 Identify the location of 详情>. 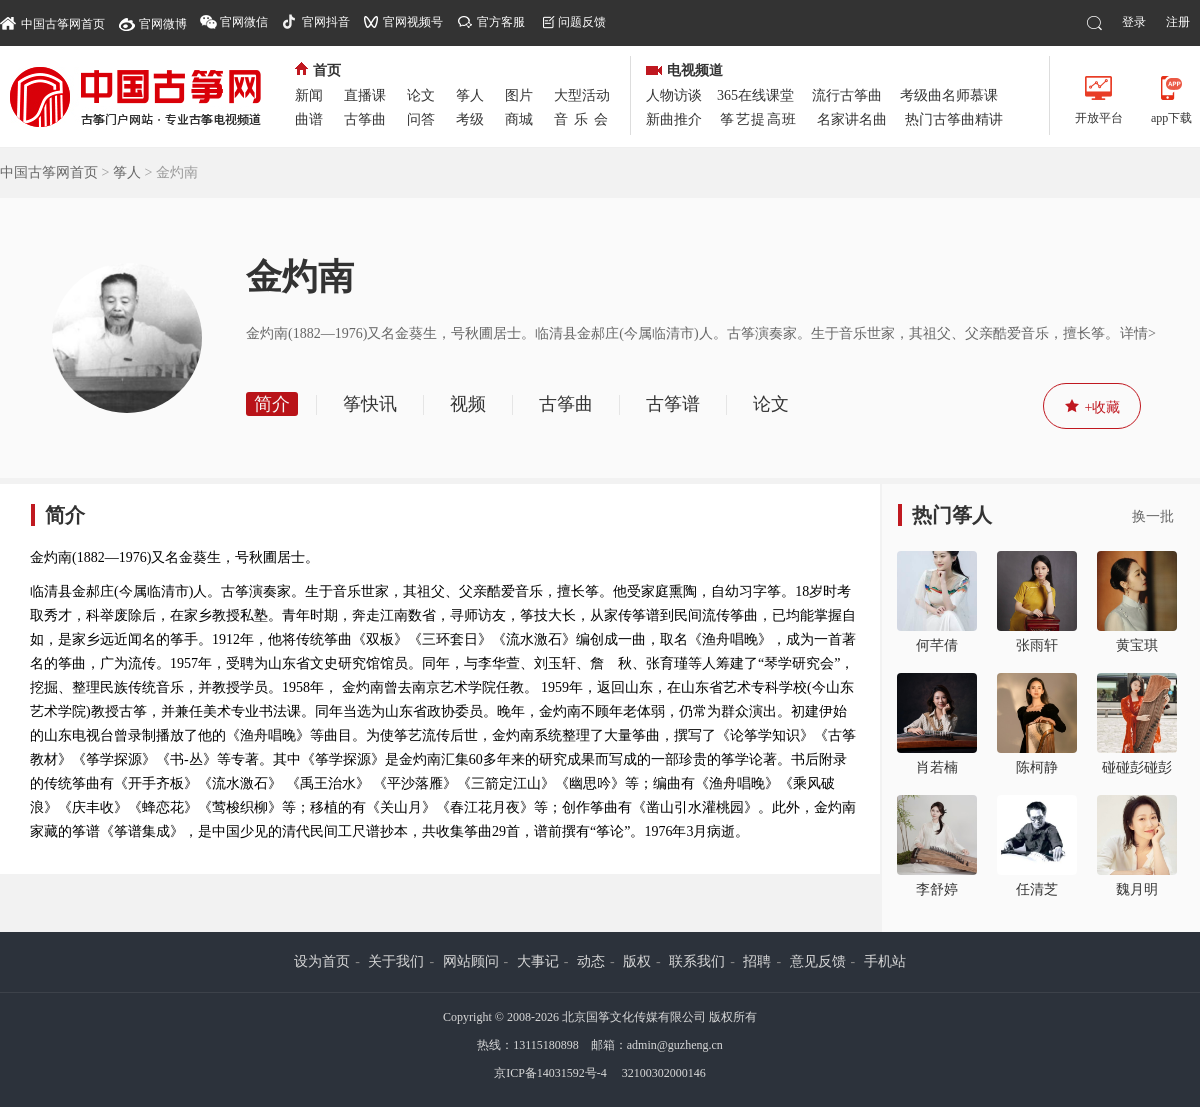
(1138, 333).